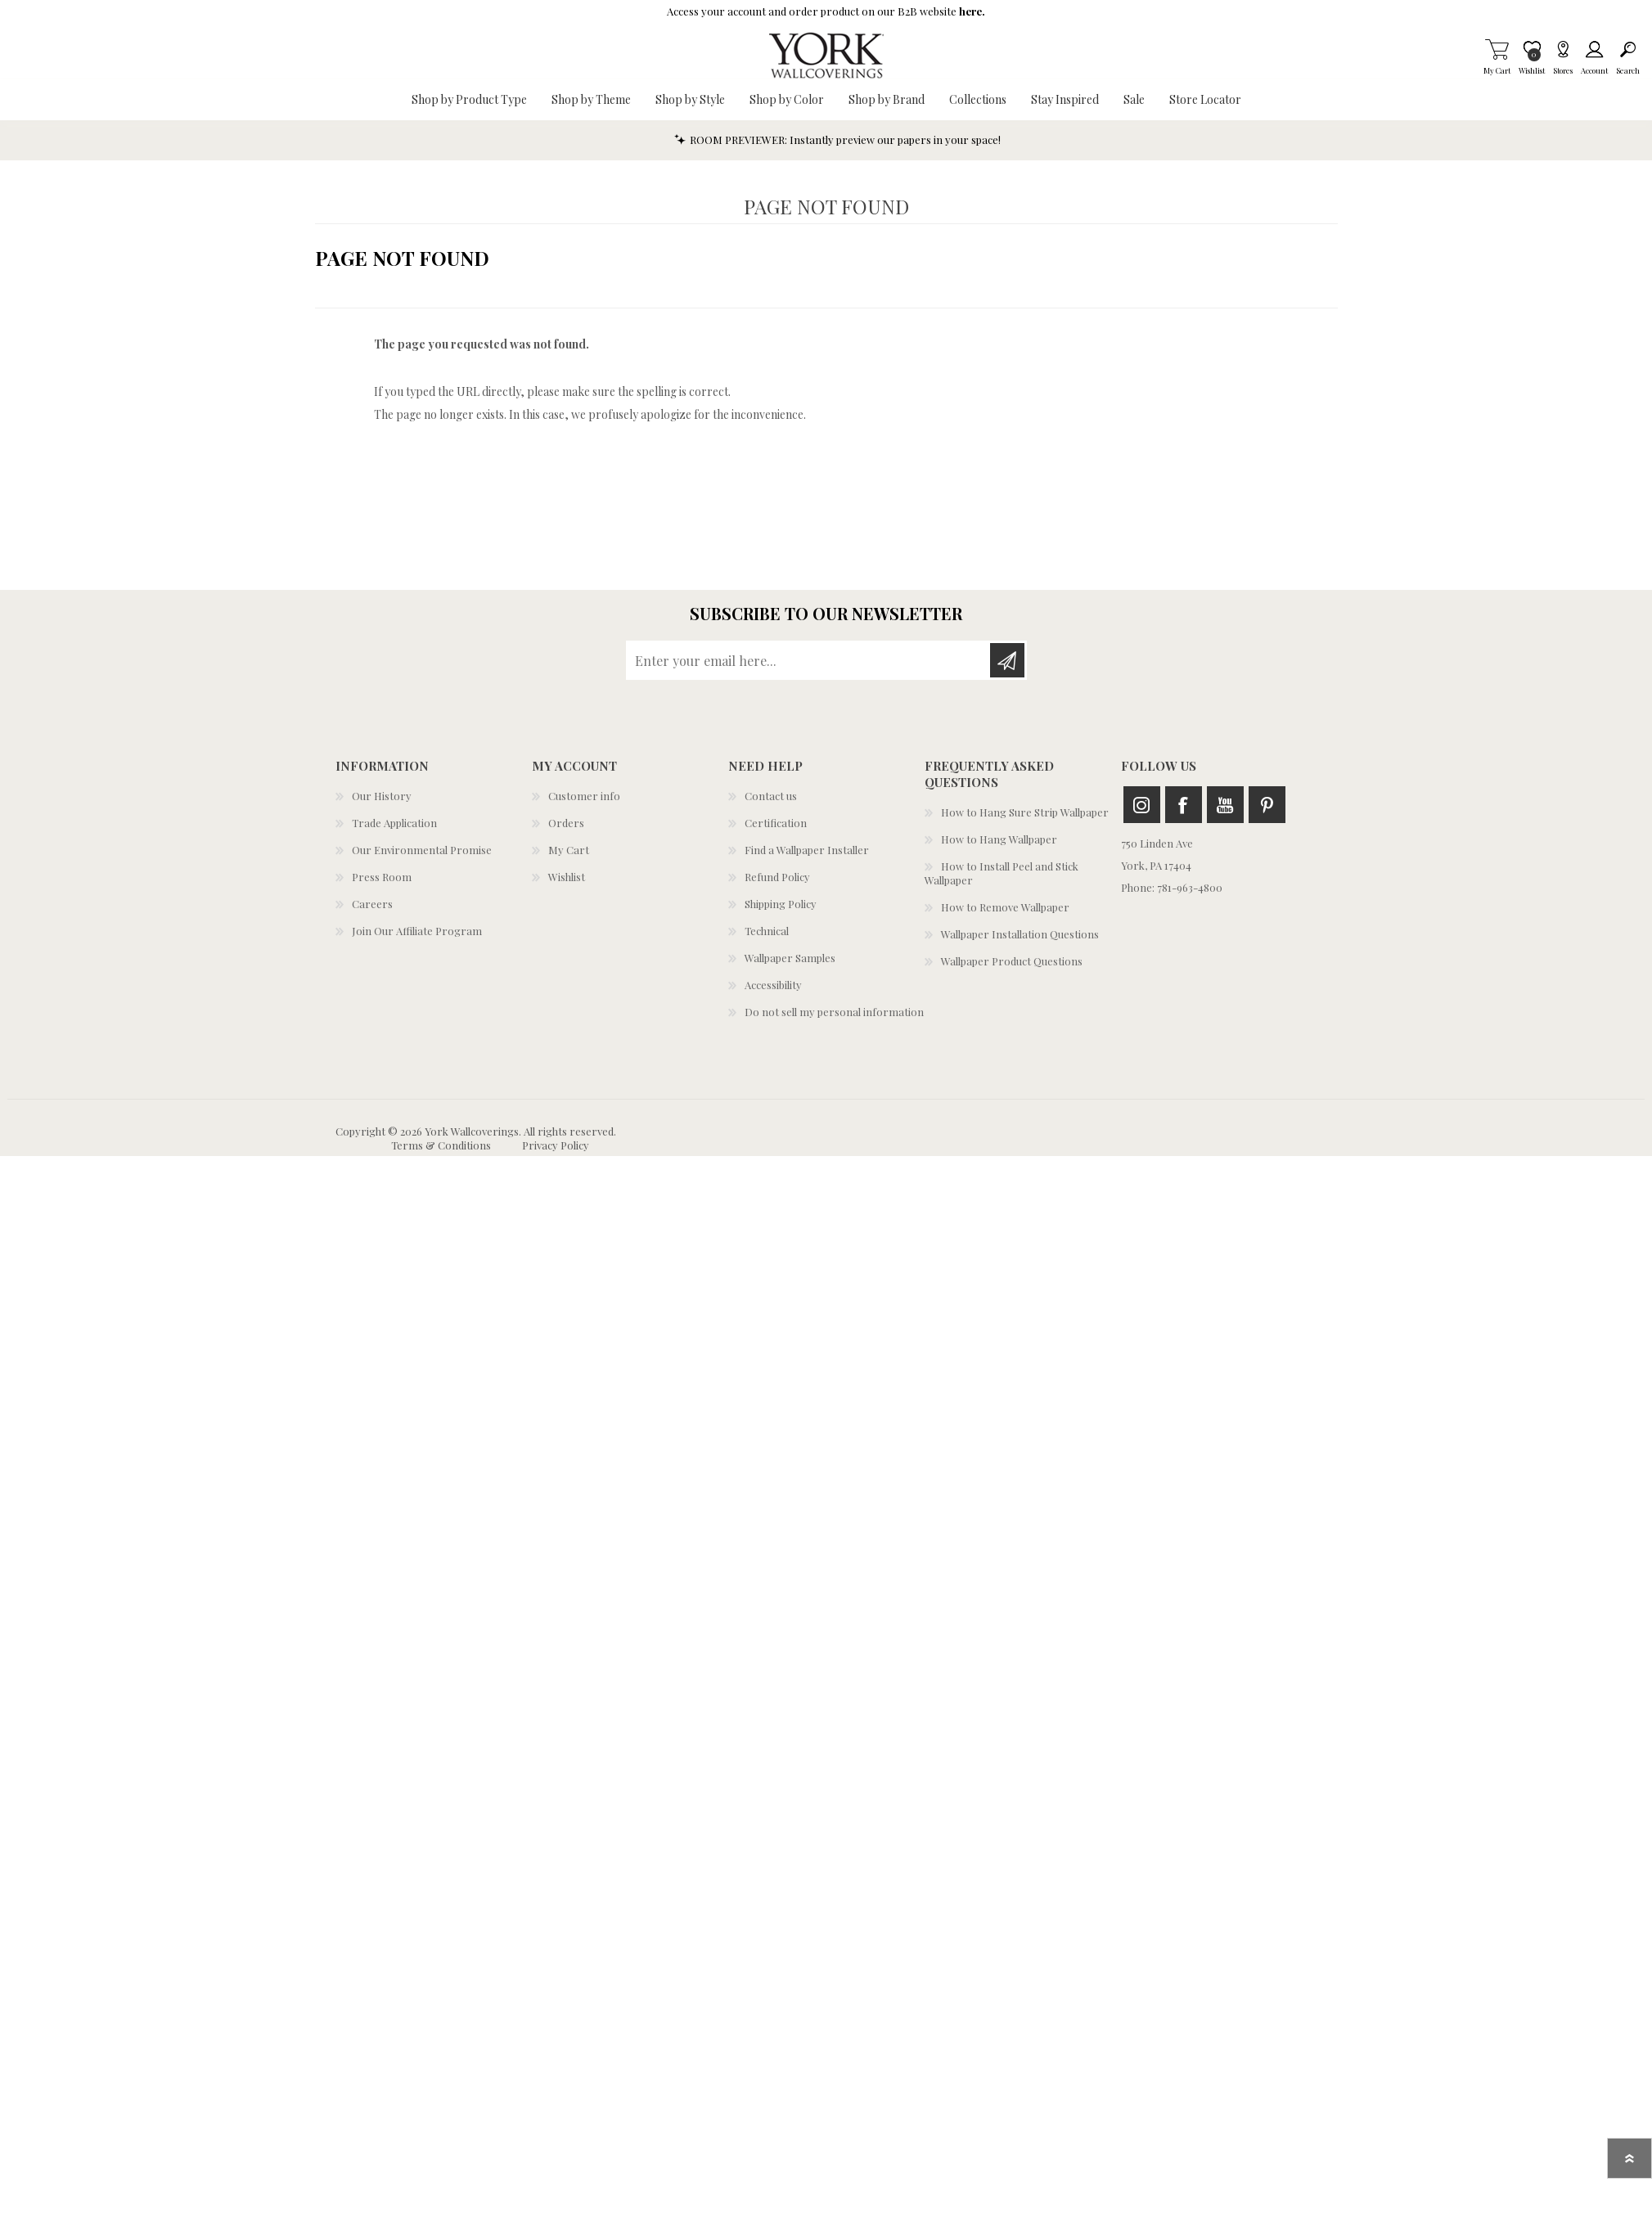  Describe the element at coordinates (790, 958) in the screenshot. I see `Wallpaper Samples` at that location.